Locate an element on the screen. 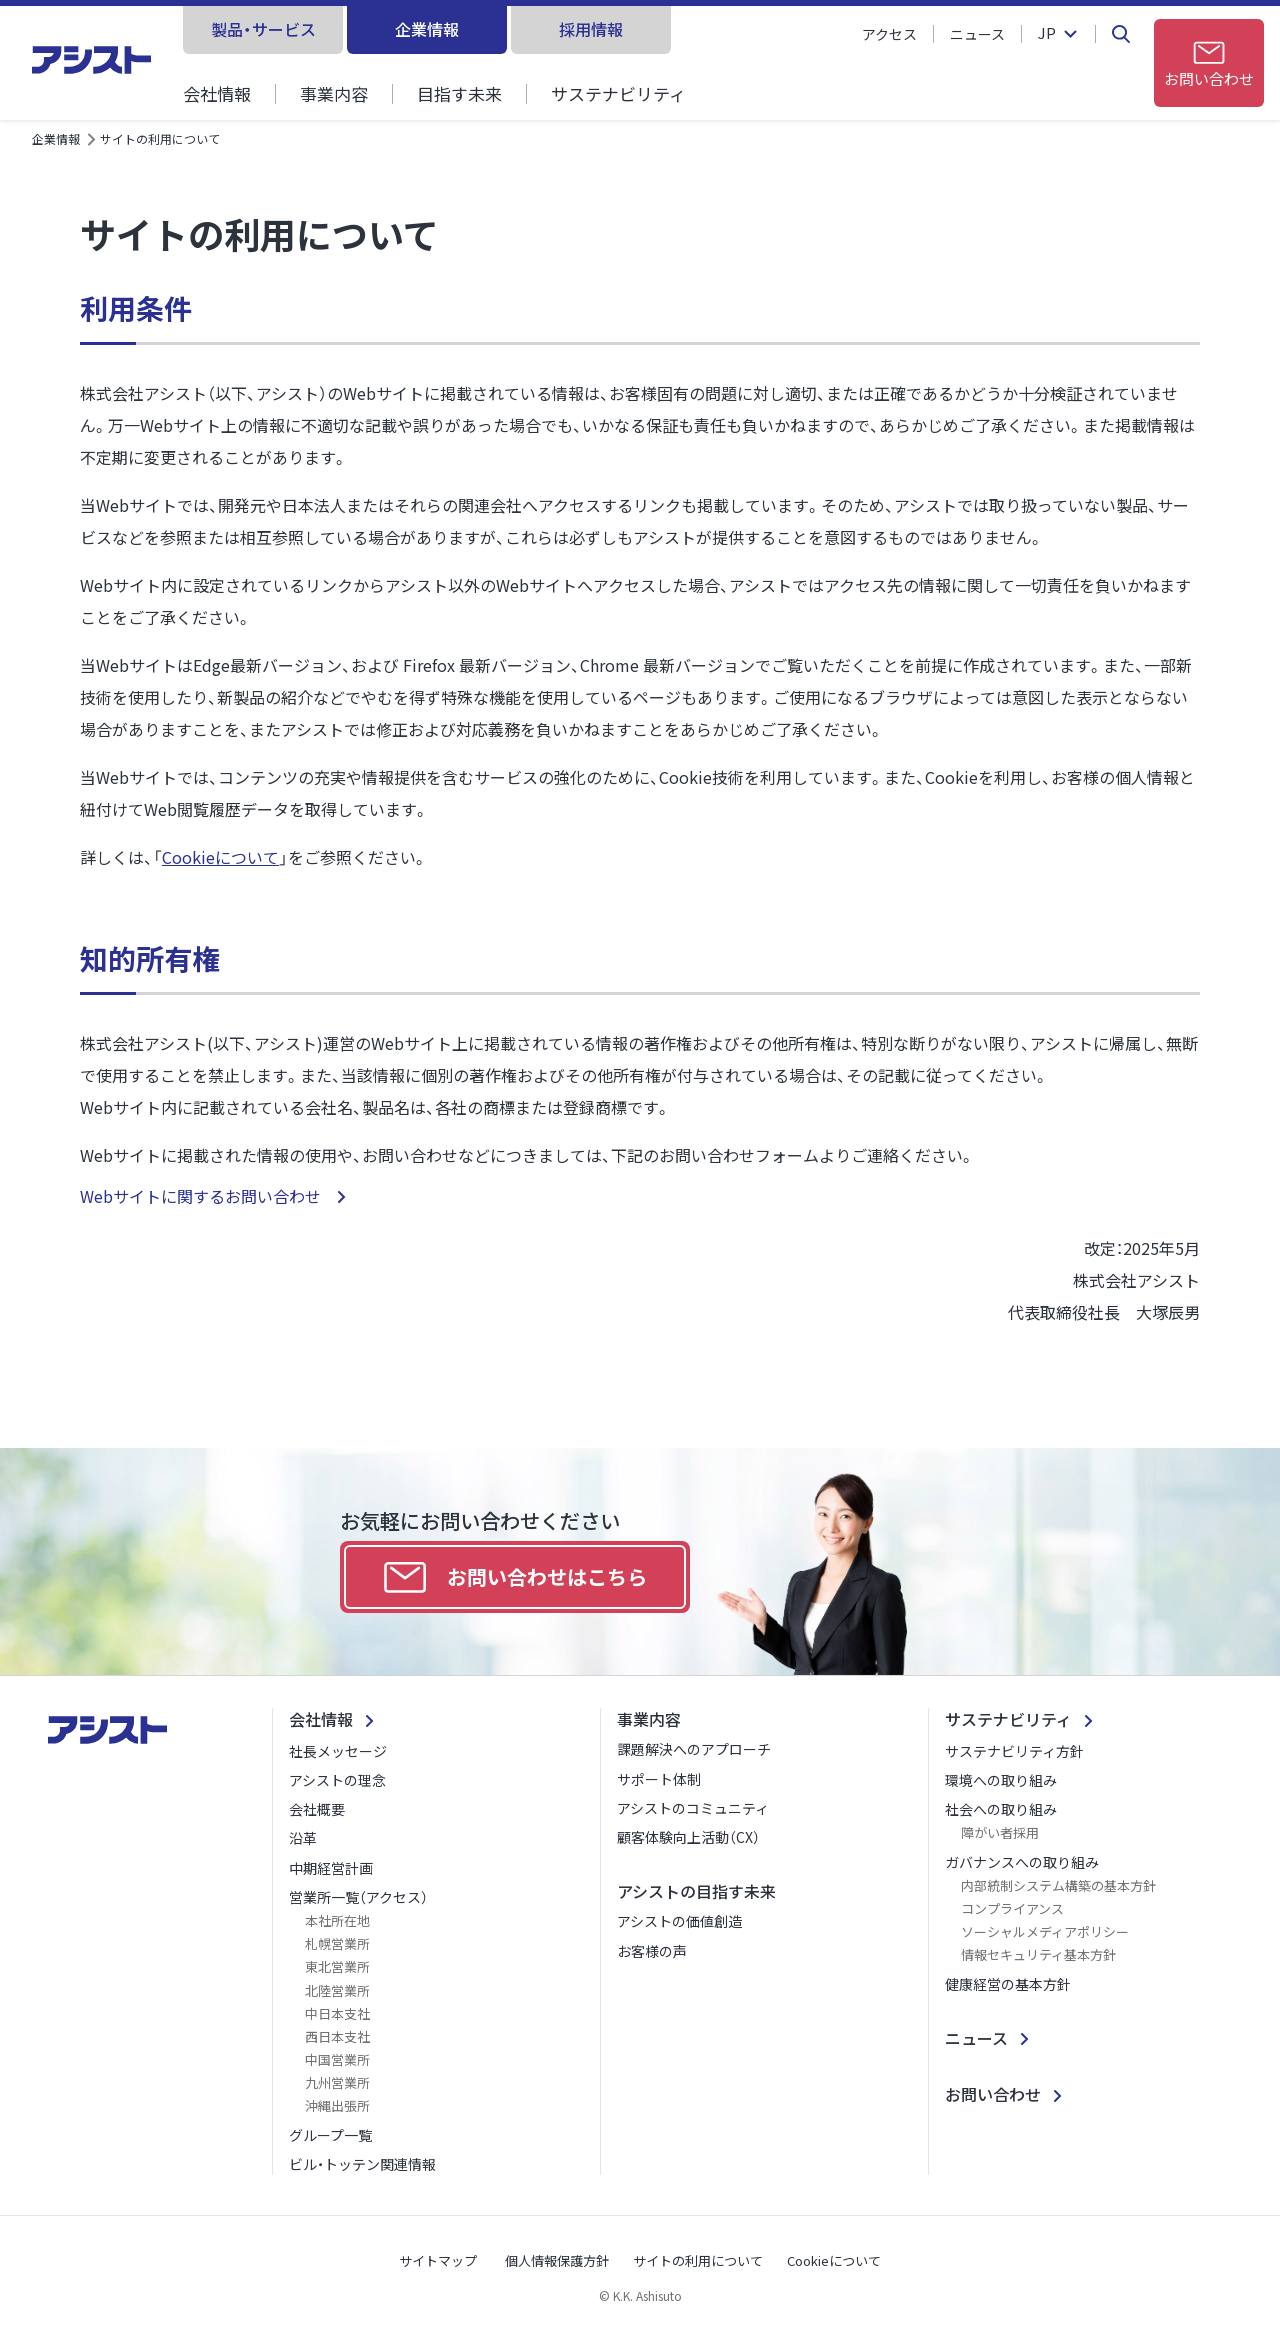 The image size is (1280, 2329). アシストの価値創造 is located at coordinates (679, 1921).